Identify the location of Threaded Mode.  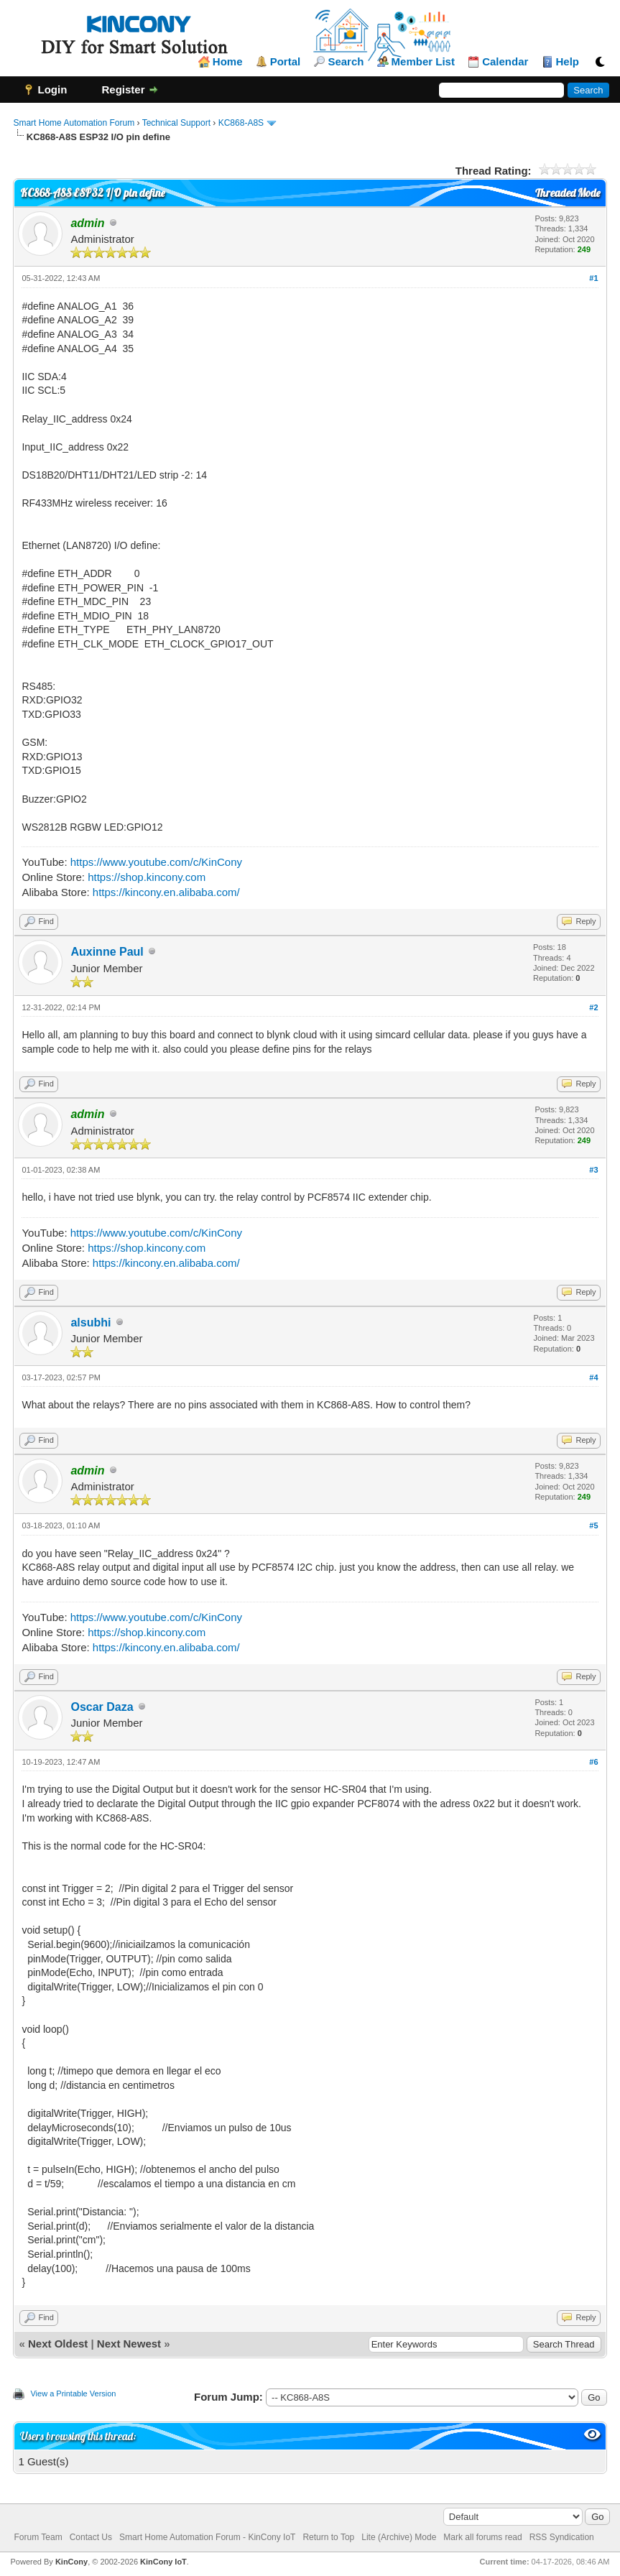
(567, 193).